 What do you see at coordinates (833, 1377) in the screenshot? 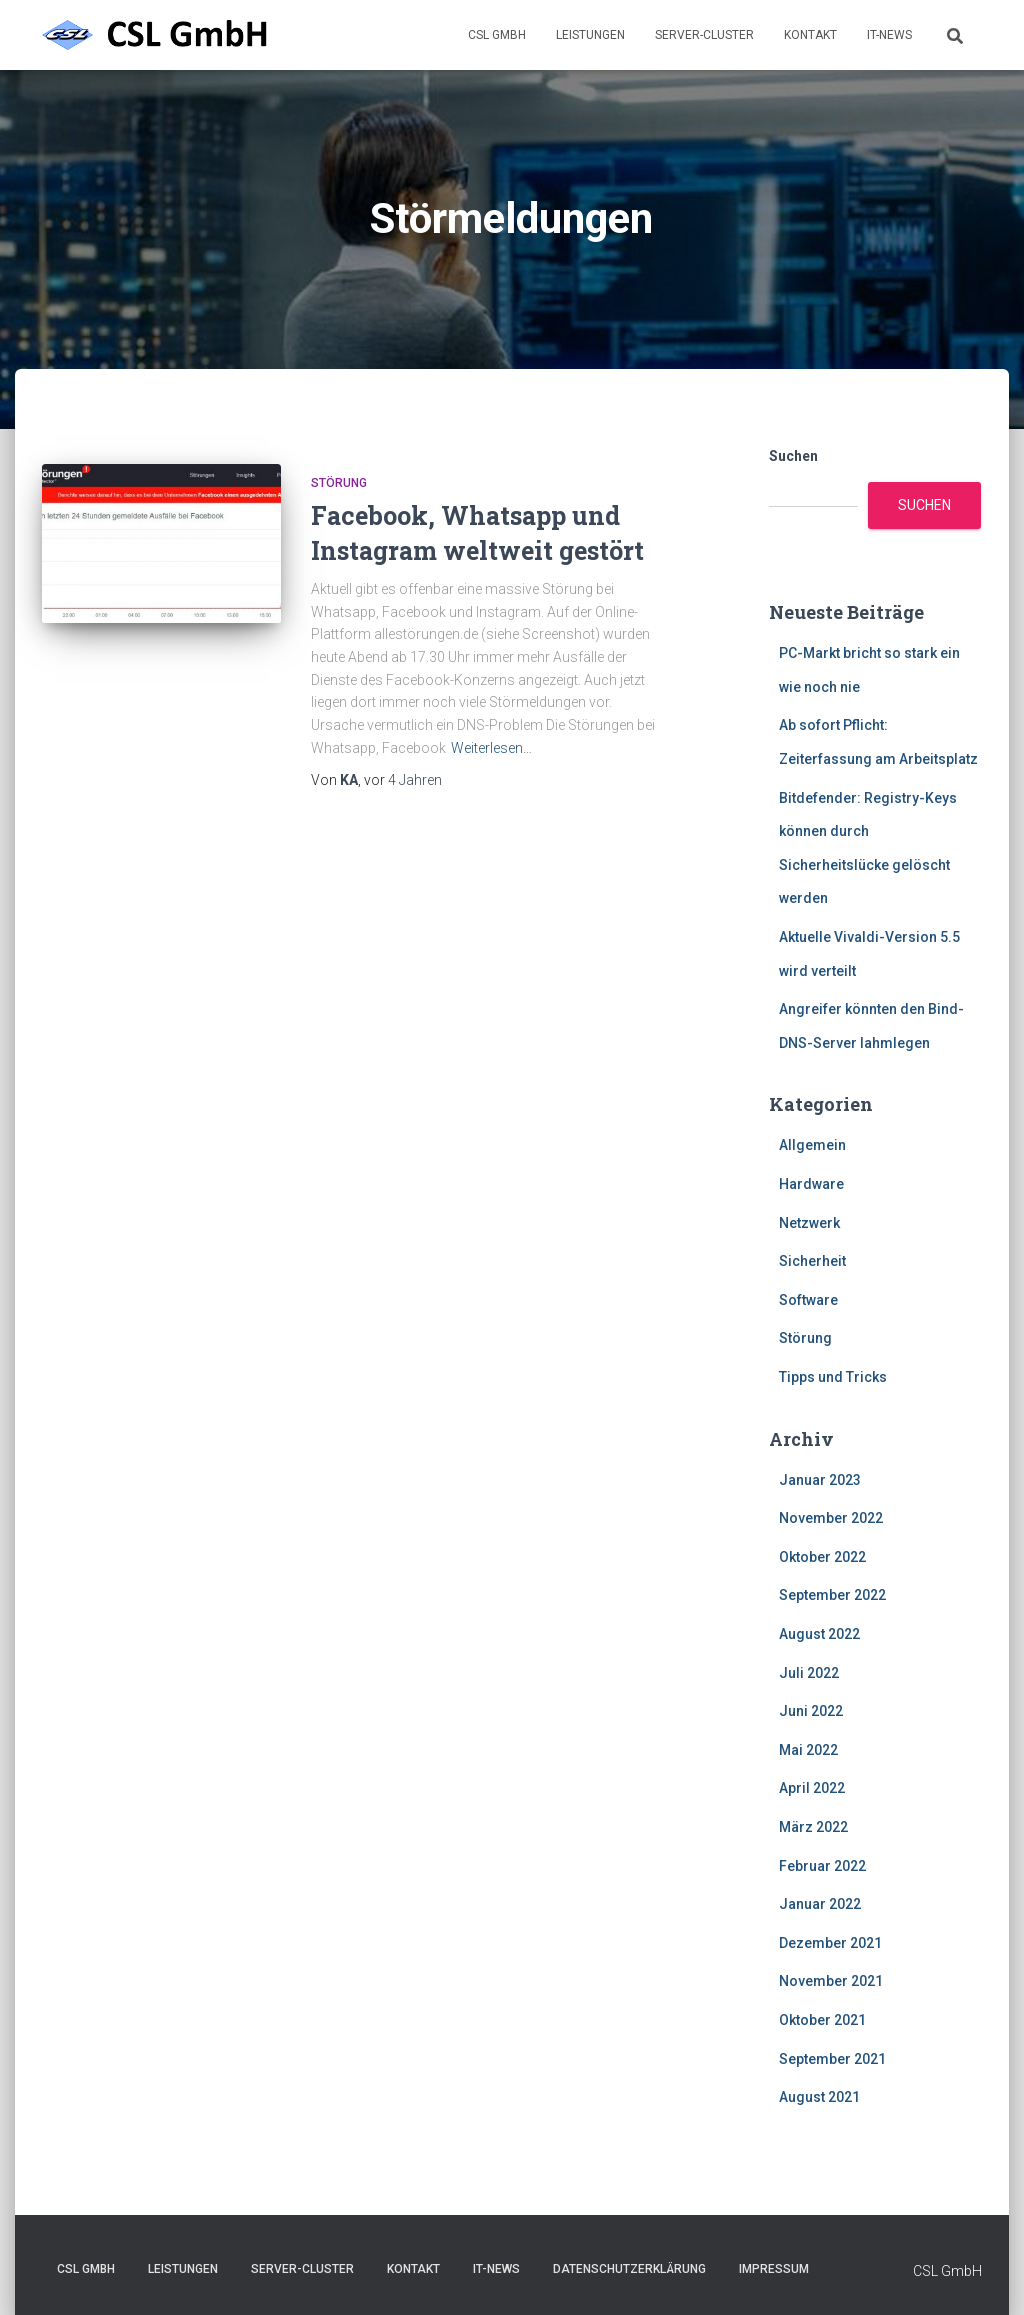
I see `Tipps und Tricks` at bounding box center [833, 1377].